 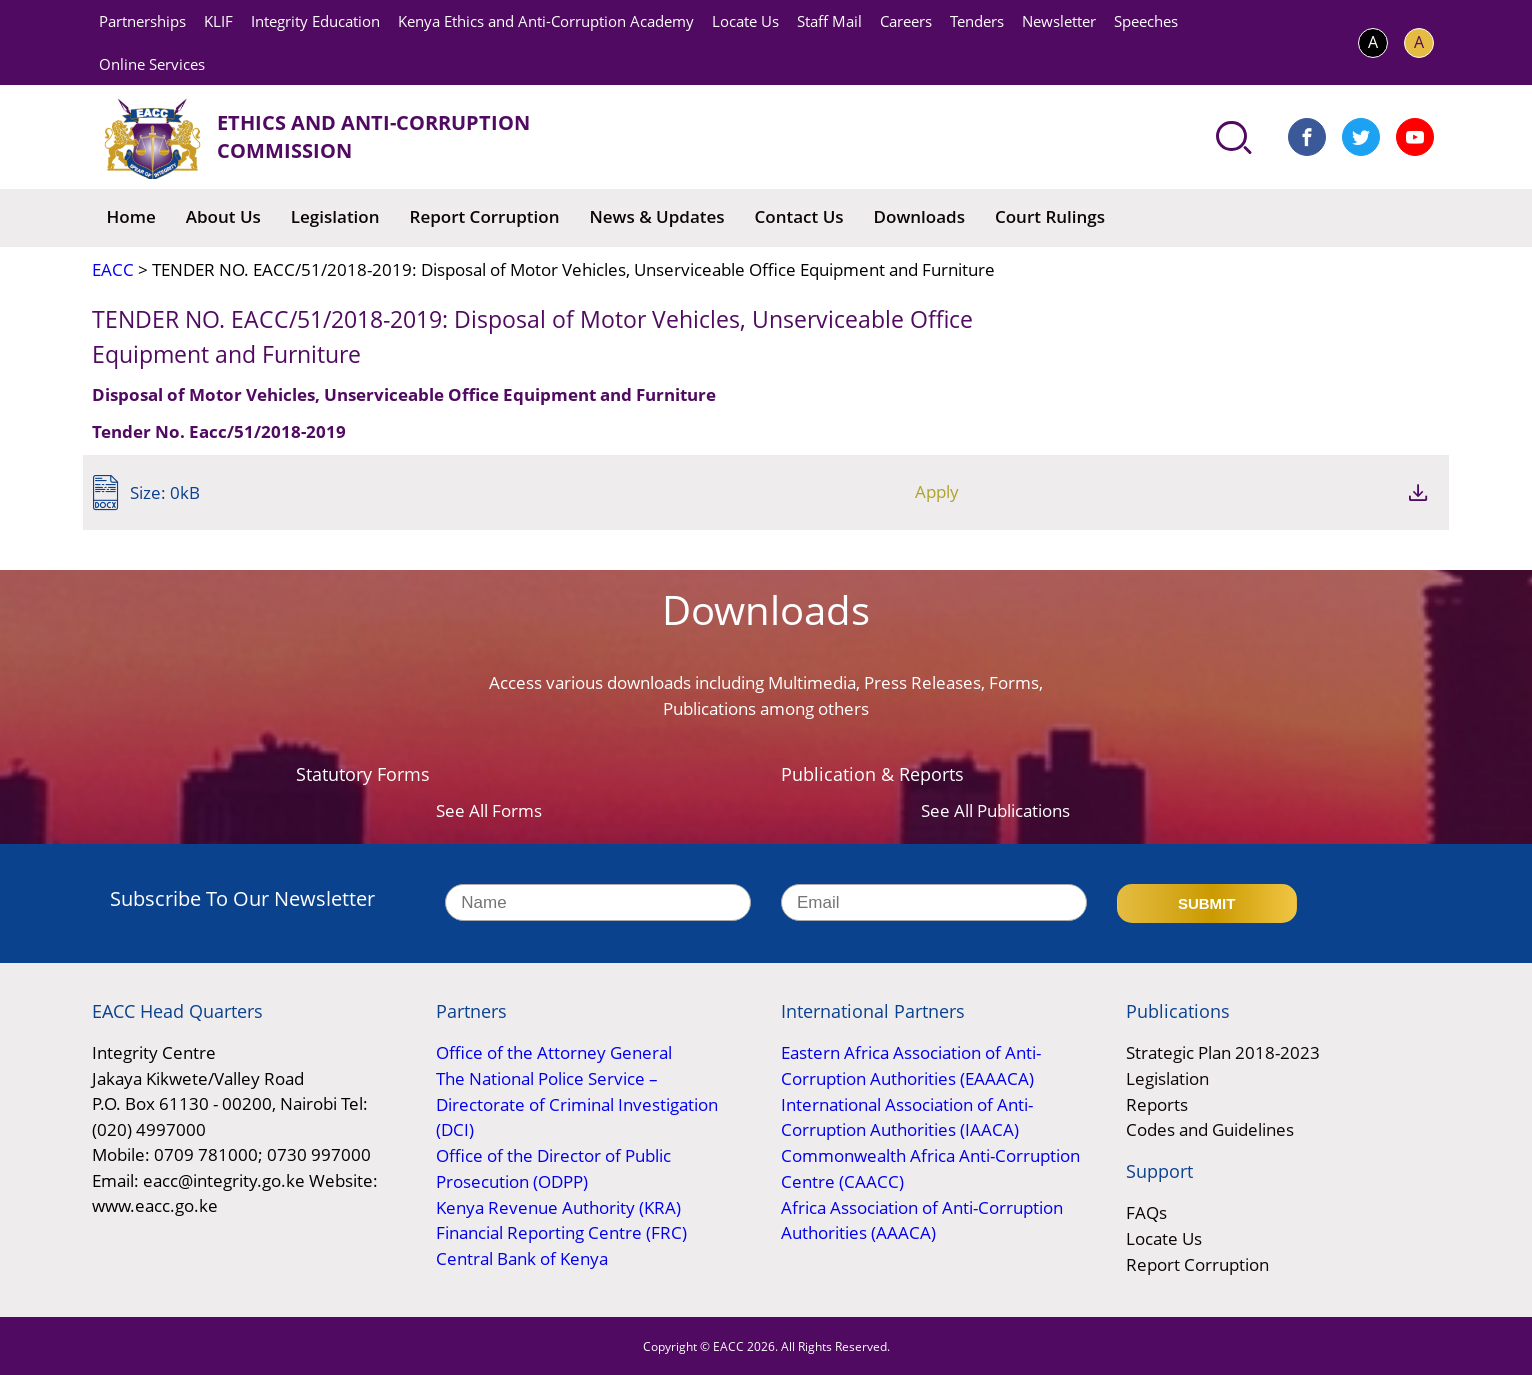 What do you see at coordinates (522, 1256) in the screenshot?
I see `Central Bank of Kenya` at bounding box center [522, 1256].